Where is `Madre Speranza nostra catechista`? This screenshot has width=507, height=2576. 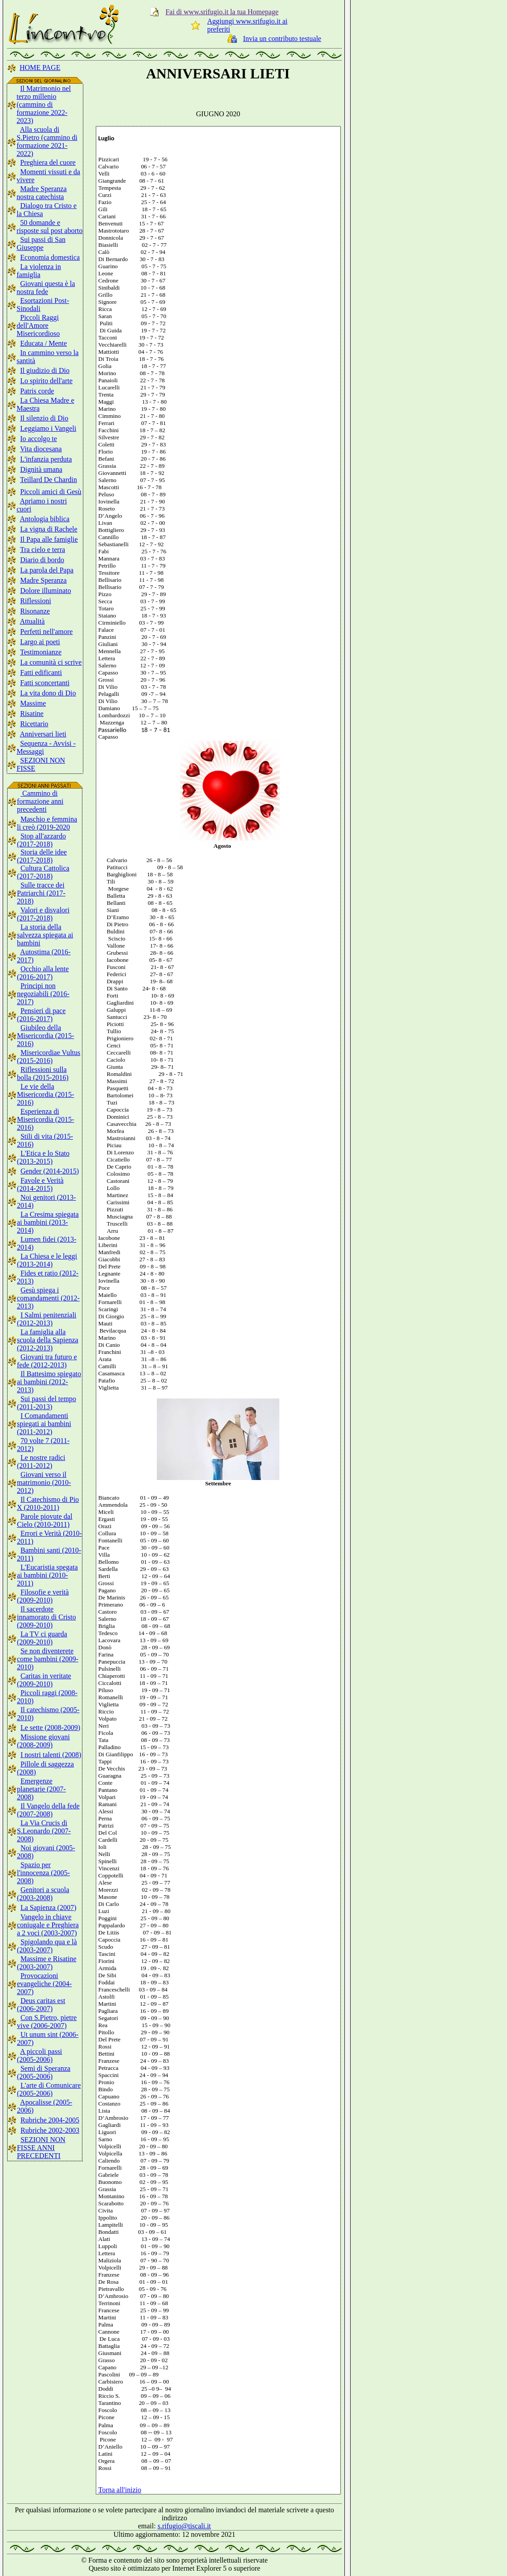 Madre Speranza nostra catechista is located at coordinates (41, 192).